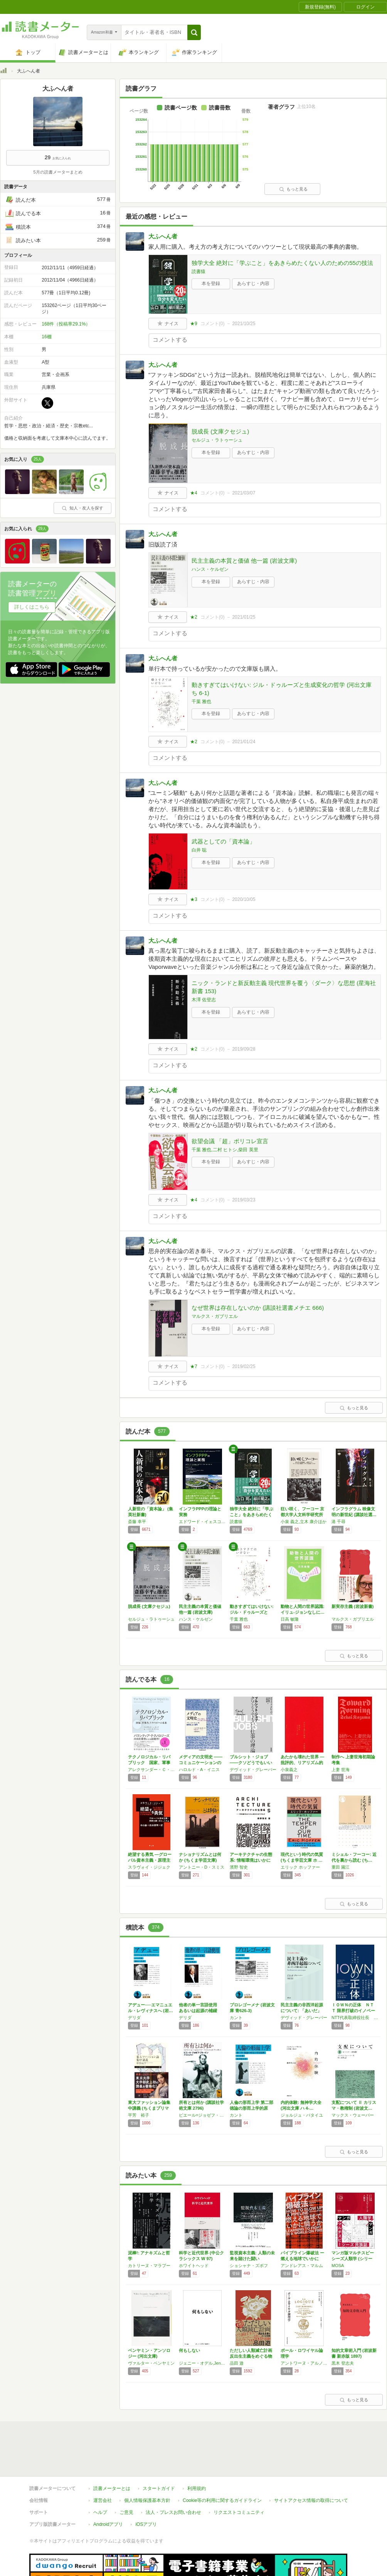  I want to click on ブルシット・ジョブ――クソどうでもいい仕事の…, so click(251, 1762).